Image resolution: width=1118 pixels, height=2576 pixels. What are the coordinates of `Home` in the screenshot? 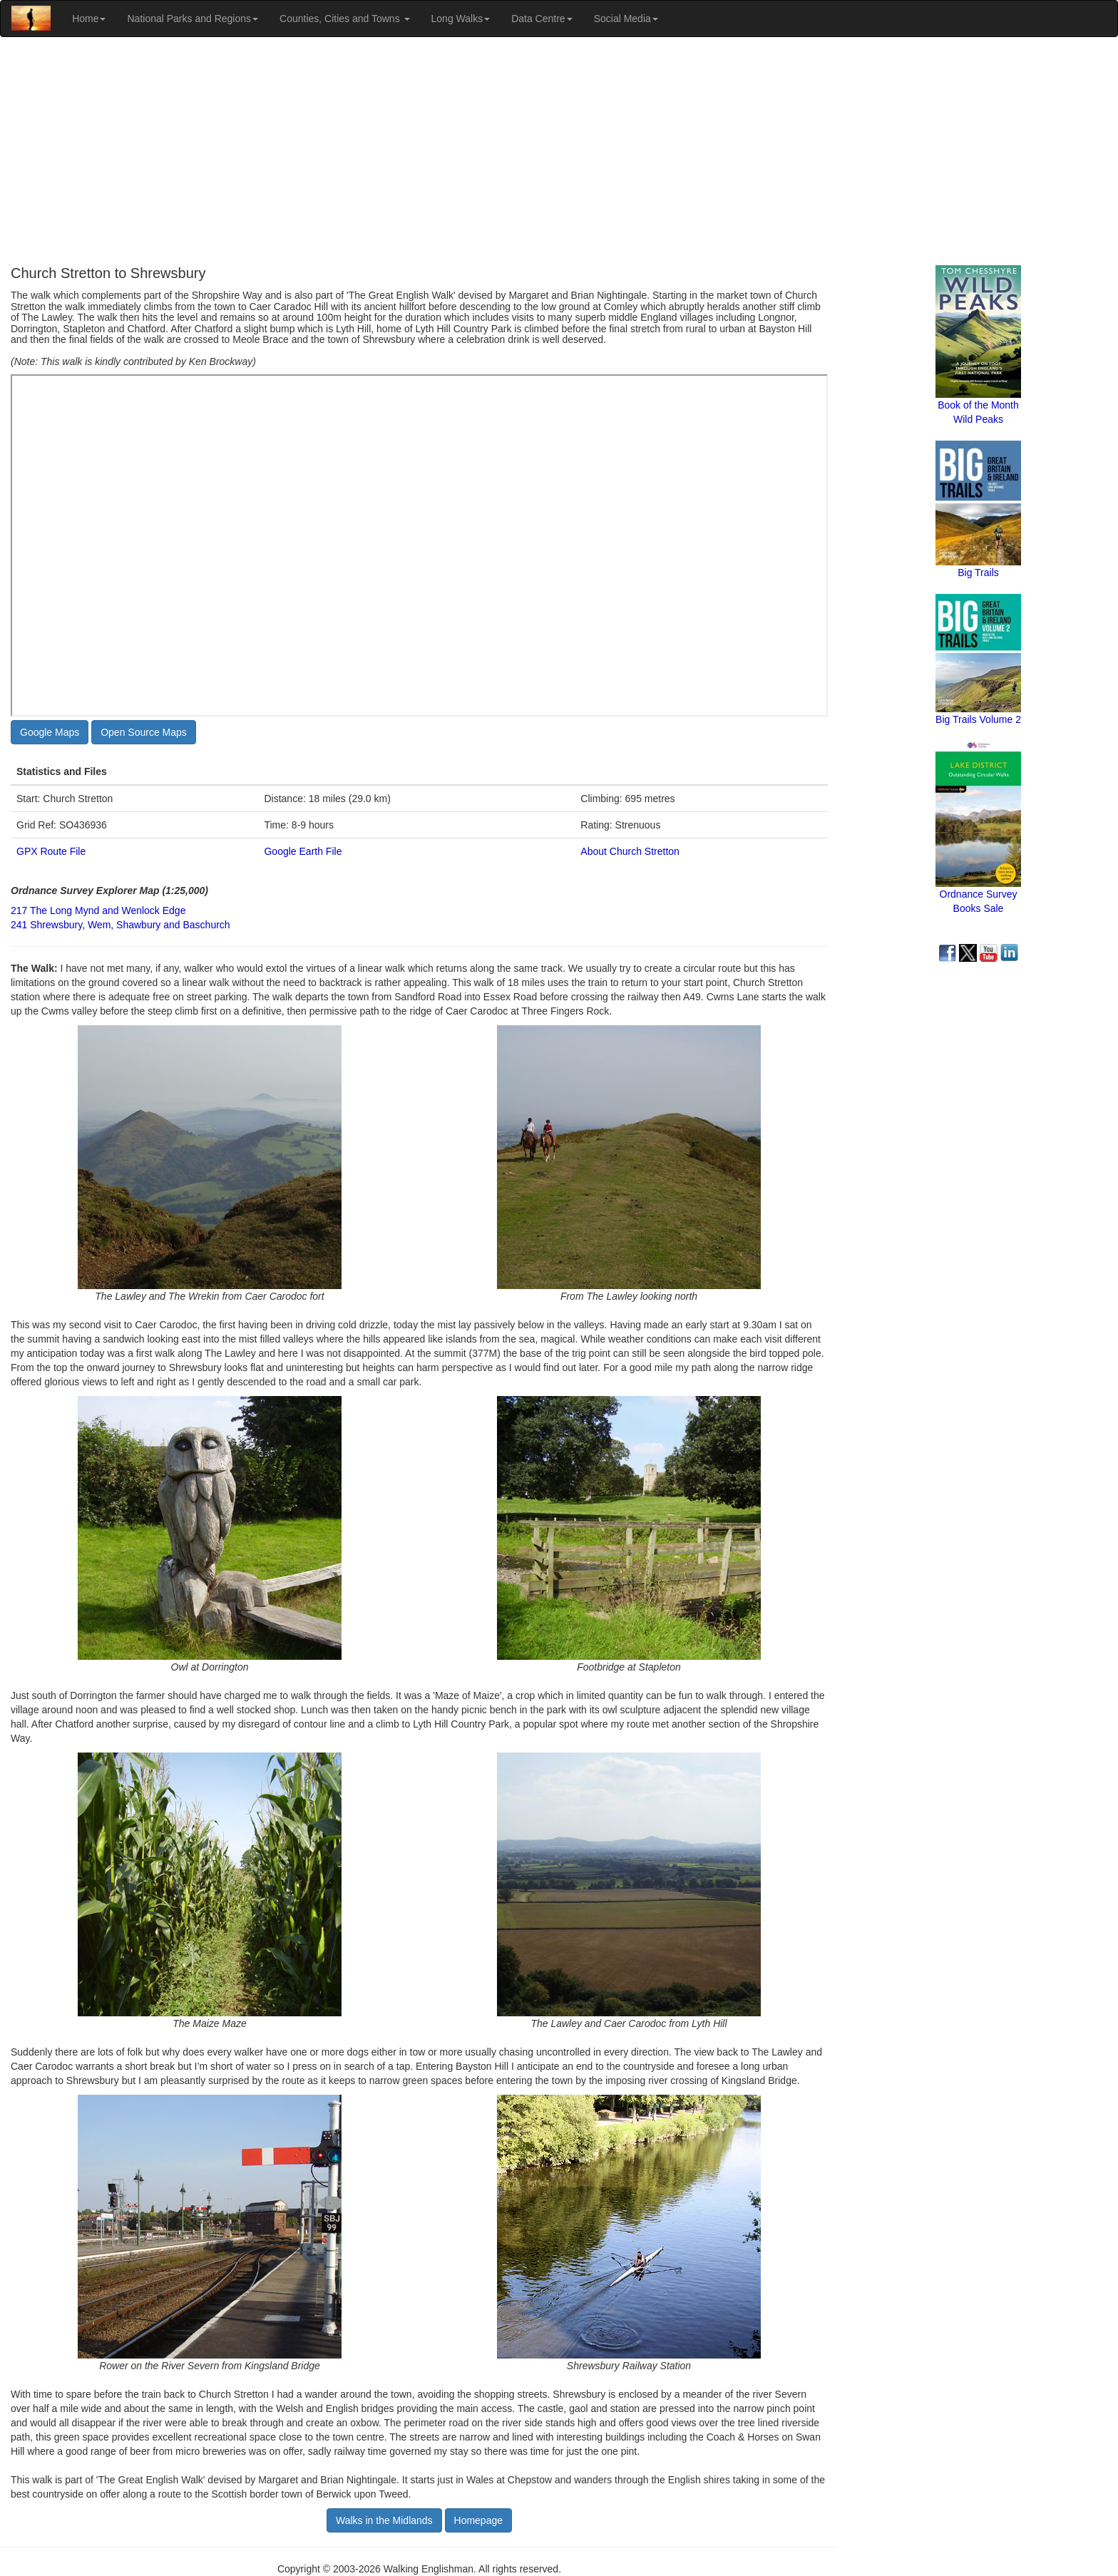 It's located at (89, 18).